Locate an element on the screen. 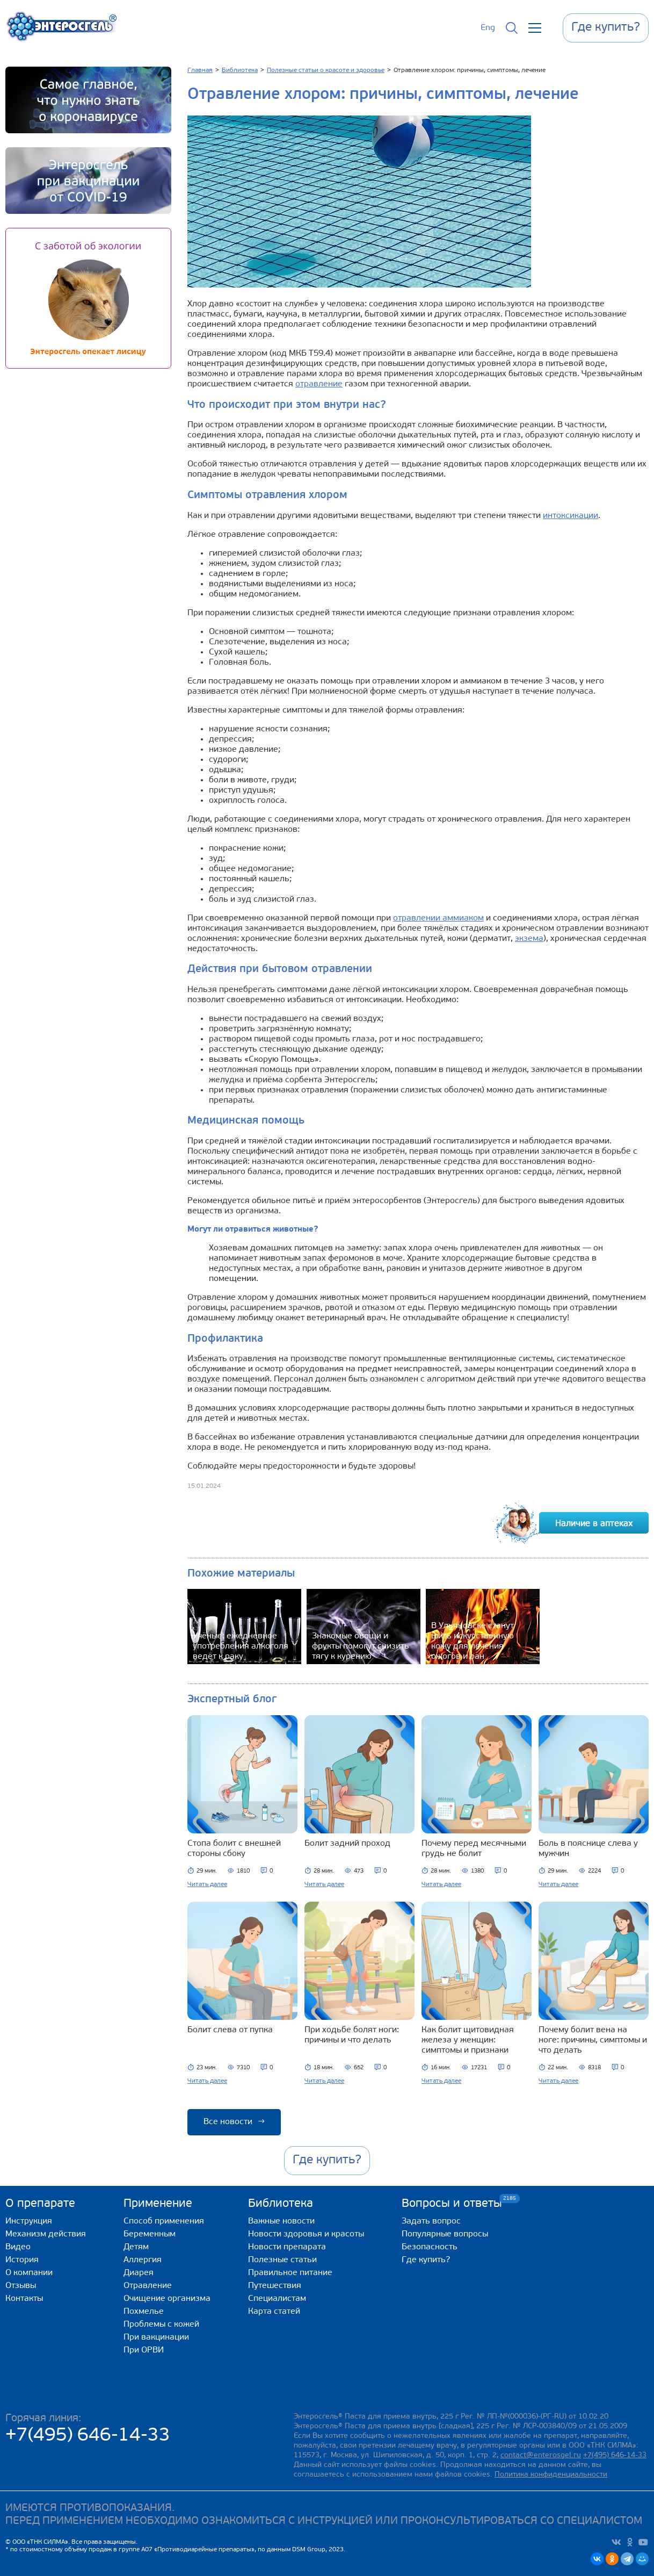 The height and width of the screenshot is (2576, 654). Карта статей is located at coordinates (274, 2311).